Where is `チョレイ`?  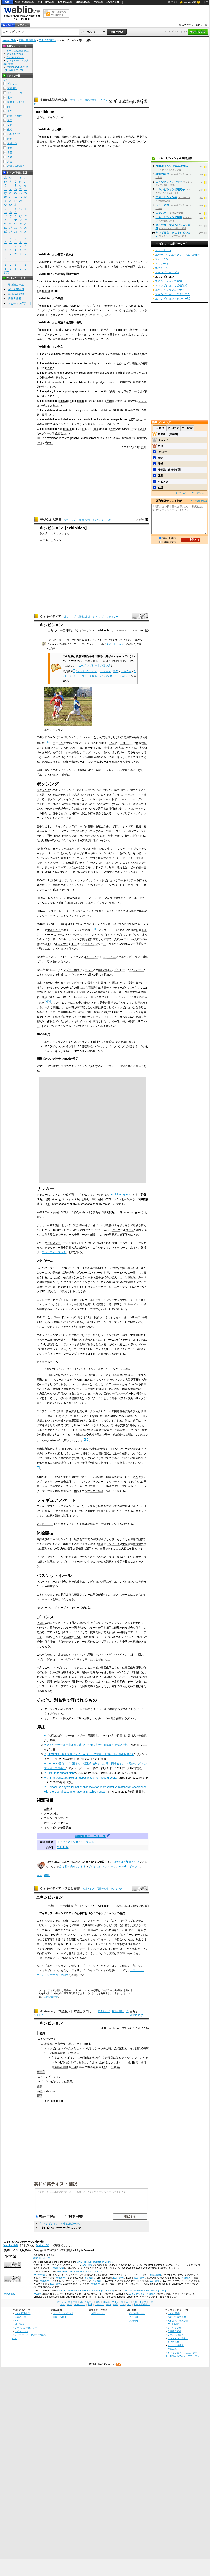
チョレイ is located at coordinates (163, 440).